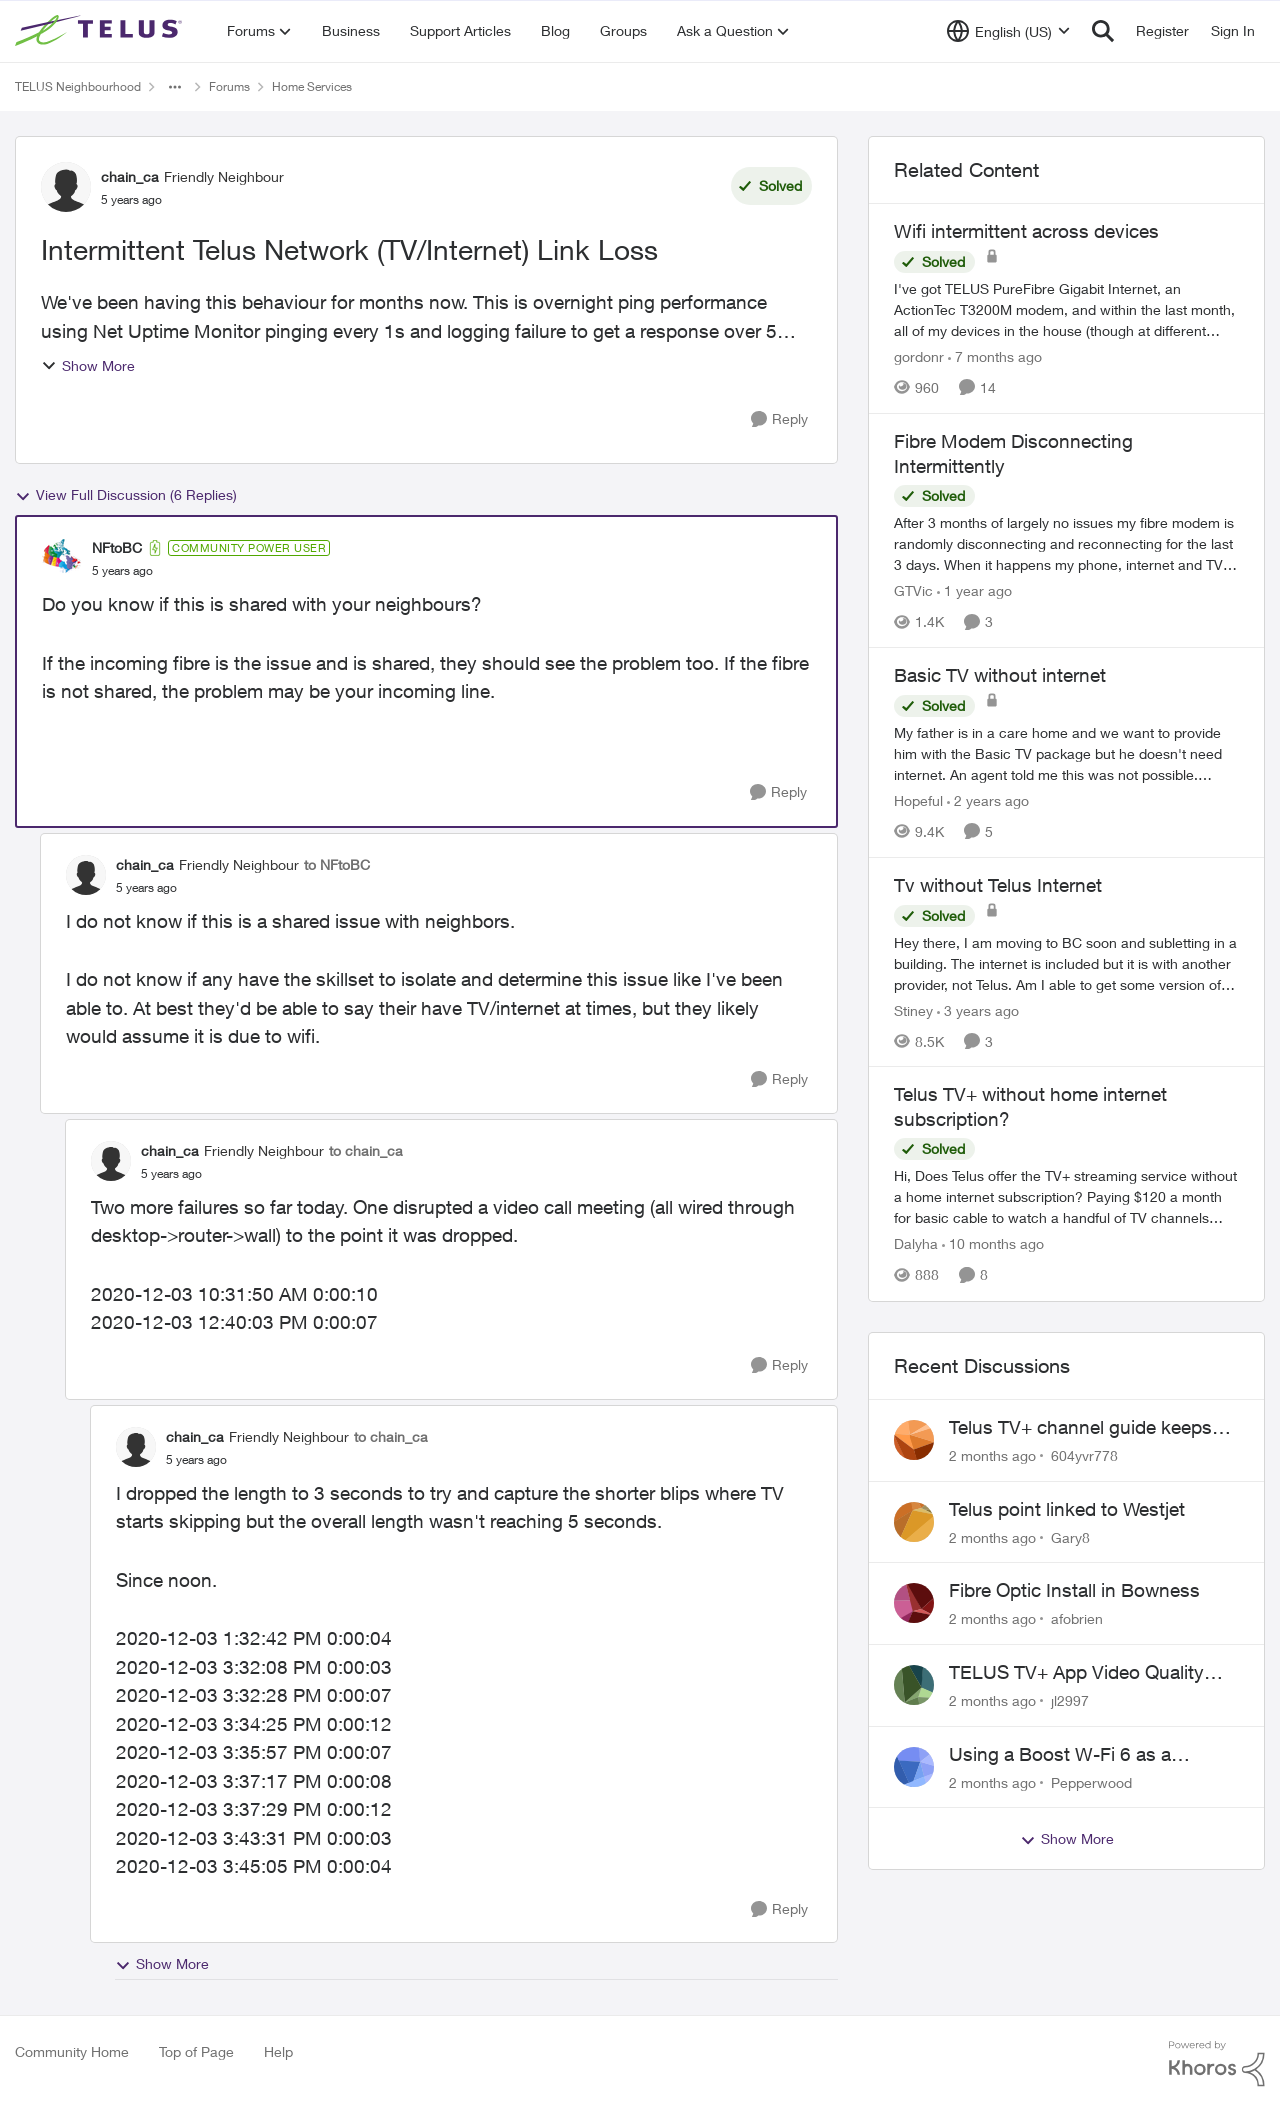  What do you see at coordinates (916, 1244) in the screenshot?
I see `Dalyha [View Profile: Dalyha, Rank: Advisor]` at bounding box center [916, 1244].